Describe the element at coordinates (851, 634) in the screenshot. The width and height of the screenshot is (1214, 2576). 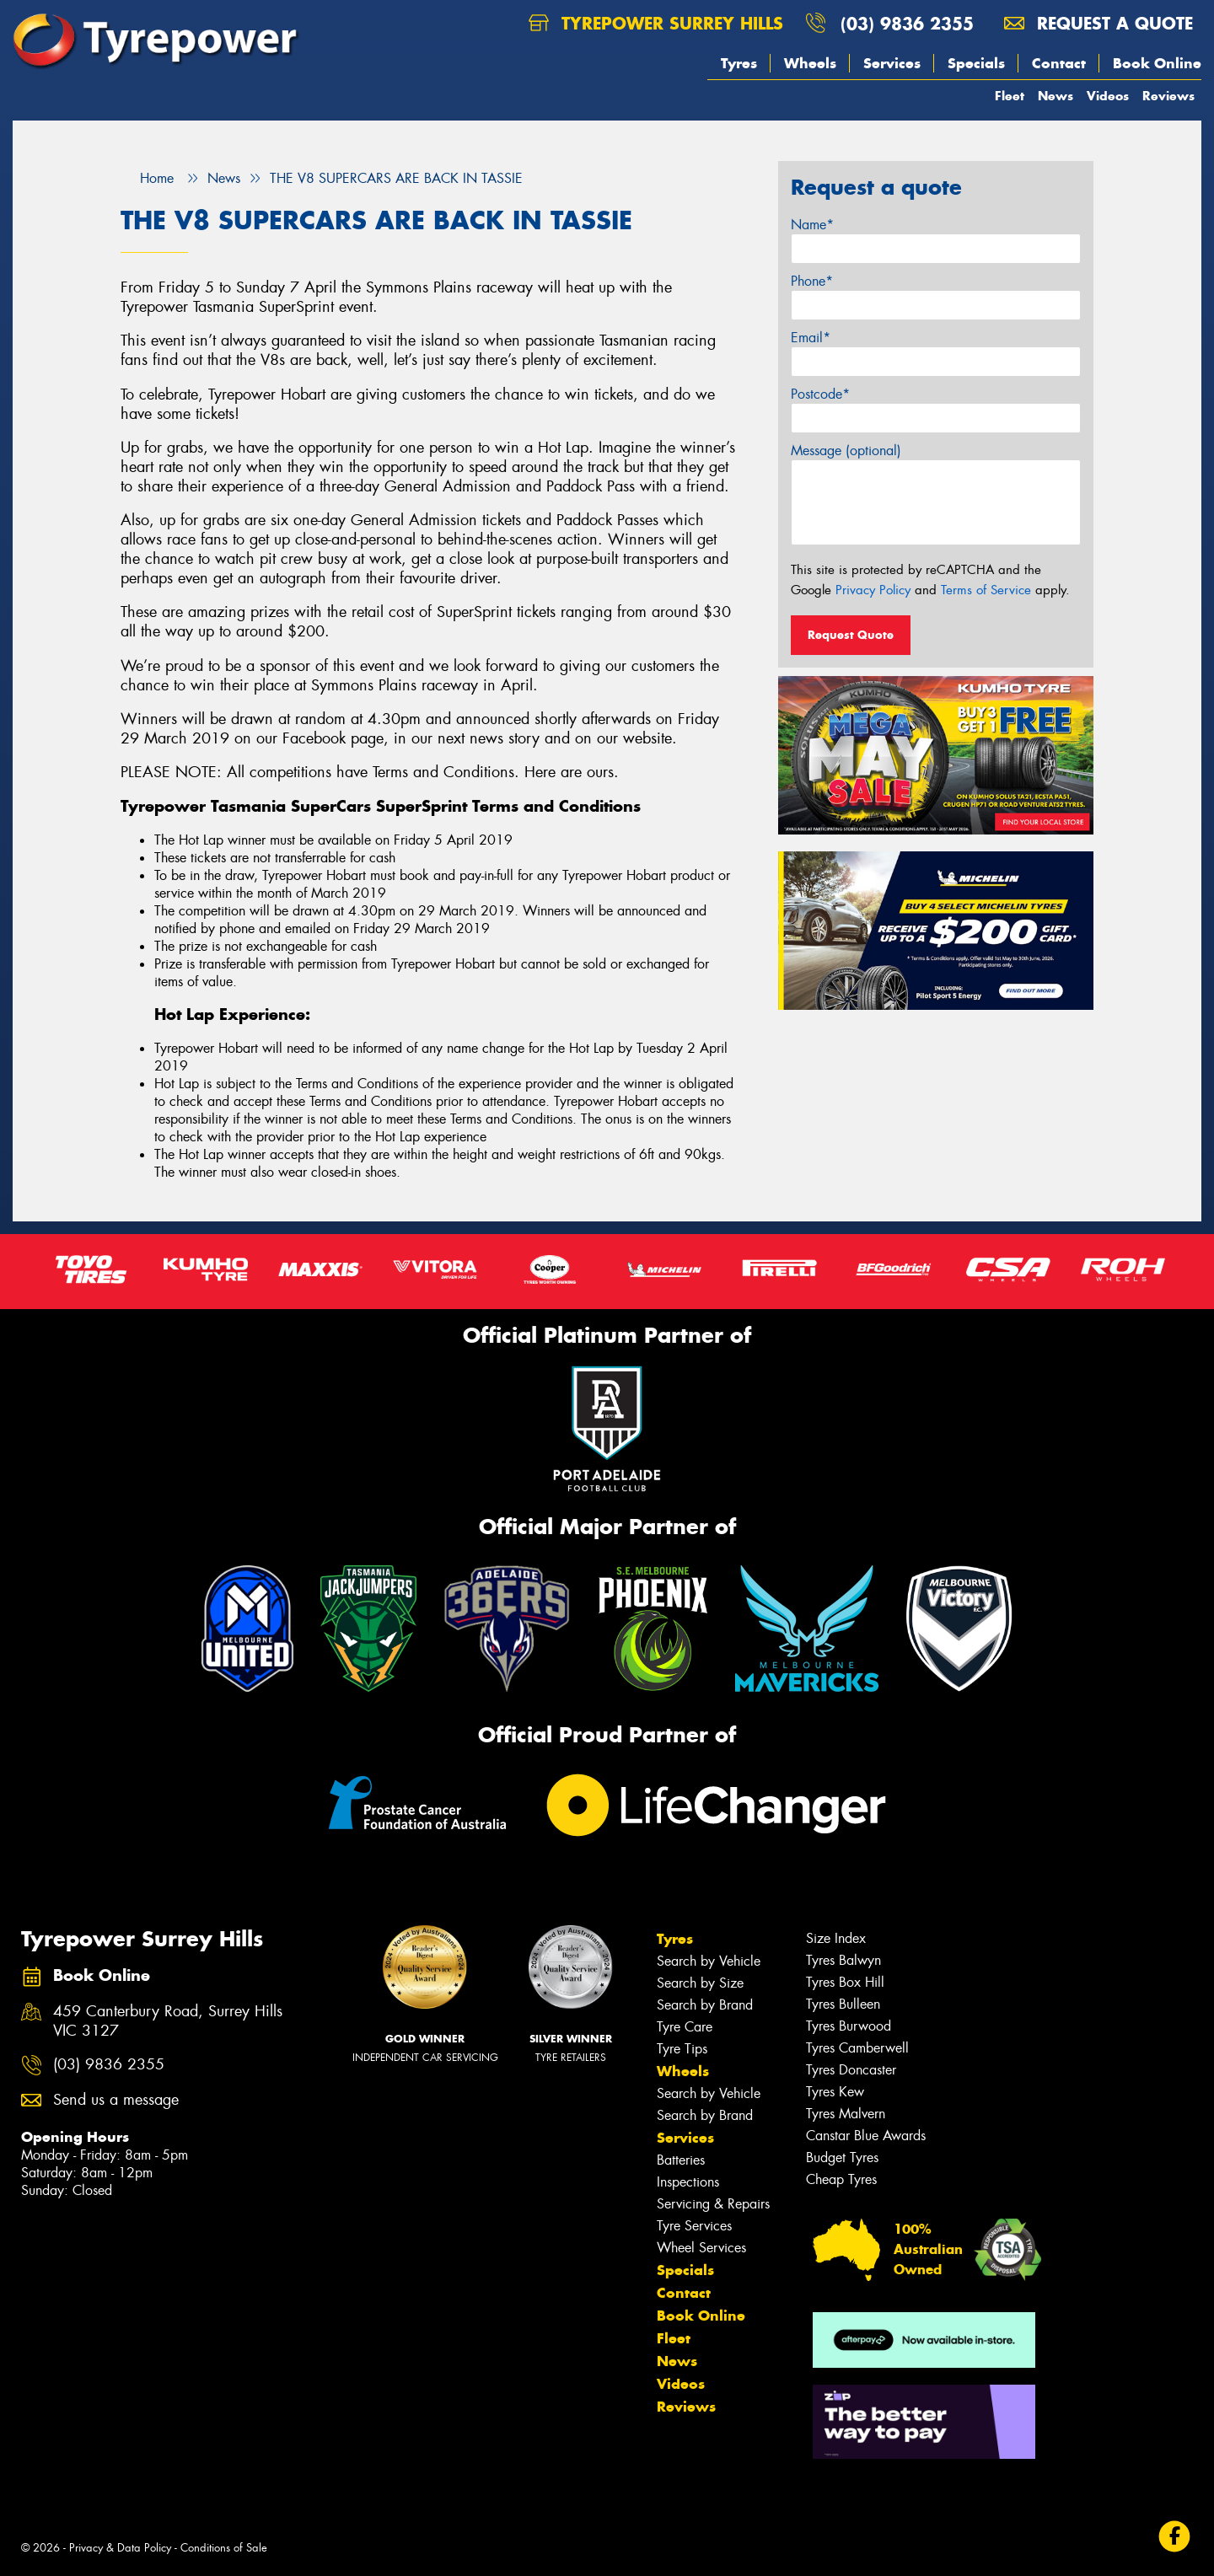
I see `Request Quote` at that location.